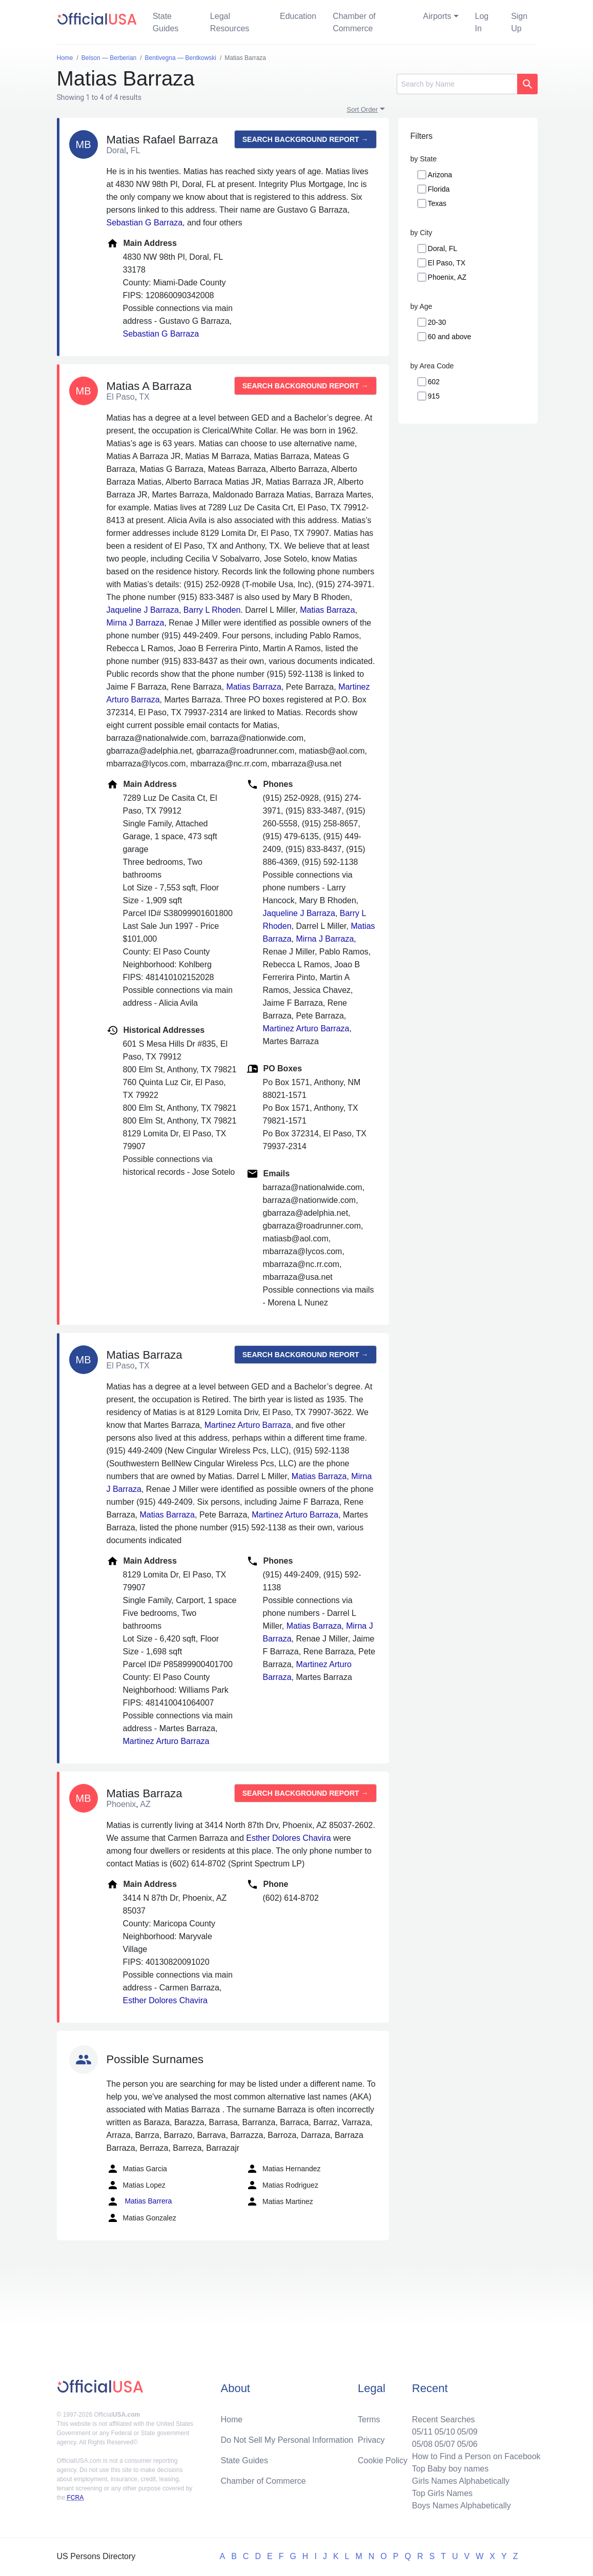  Describe the element at coordinates (447, 277) in the screenshot. I see `Phoenix, AZ` at that location.